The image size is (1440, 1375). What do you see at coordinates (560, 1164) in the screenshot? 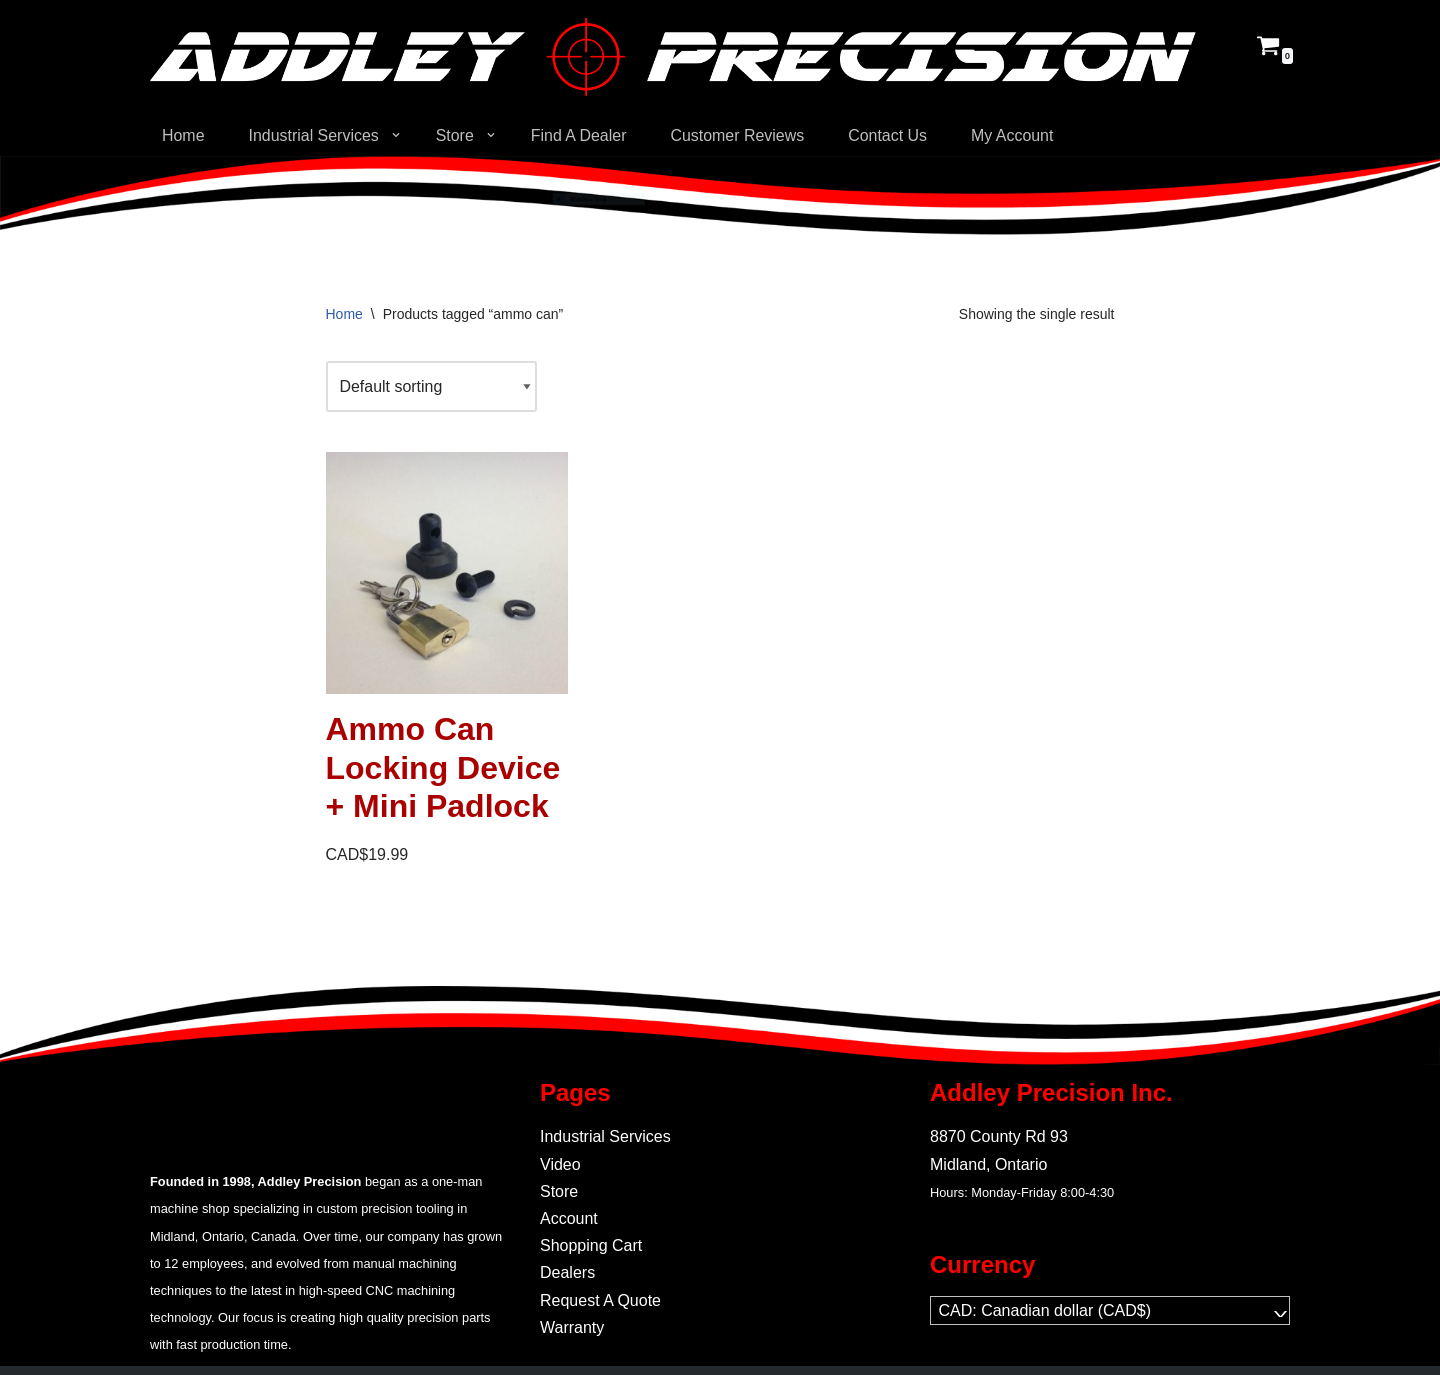
I see `Video` at bounding box center [560, 1164].